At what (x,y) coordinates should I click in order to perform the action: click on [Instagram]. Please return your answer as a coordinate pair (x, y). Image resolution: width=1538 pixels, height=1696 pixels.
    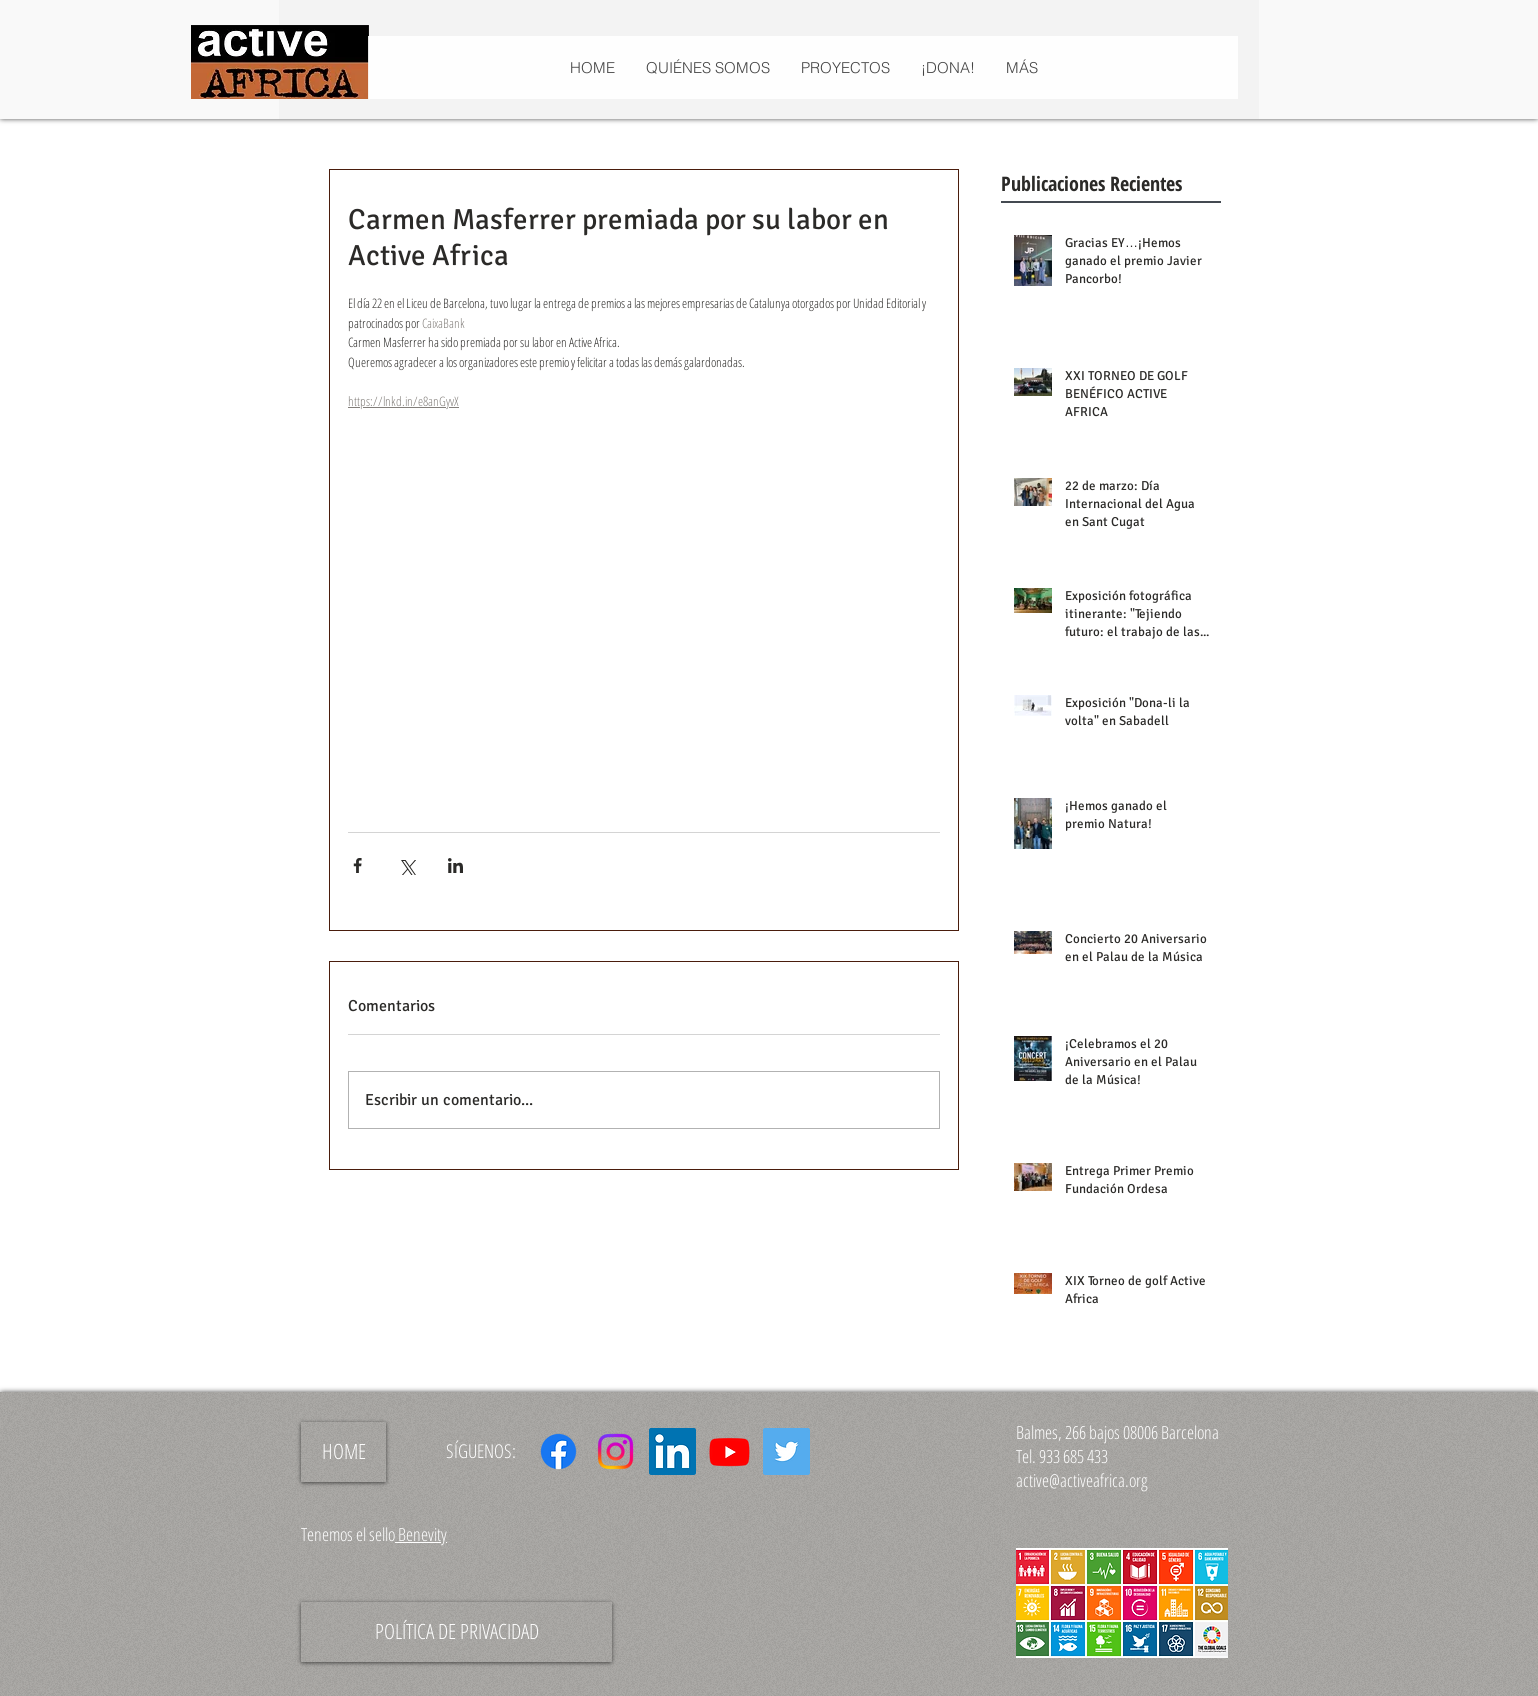
    Looking at the image, I should click on (615, 1451).